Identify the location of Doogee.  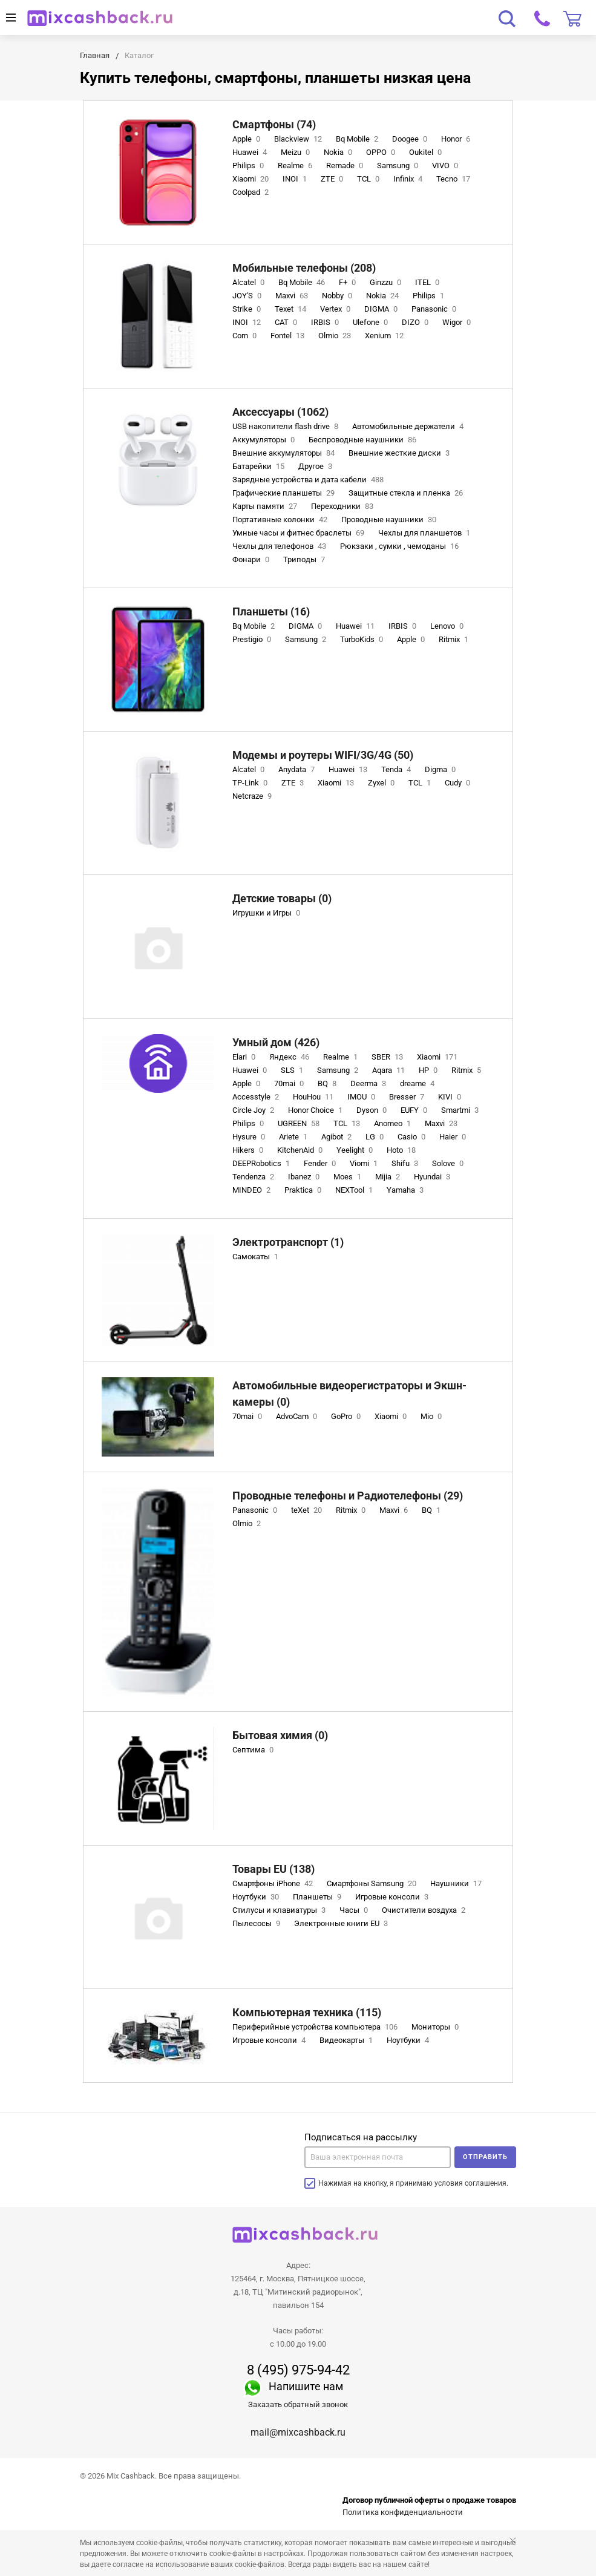
(411, 138).